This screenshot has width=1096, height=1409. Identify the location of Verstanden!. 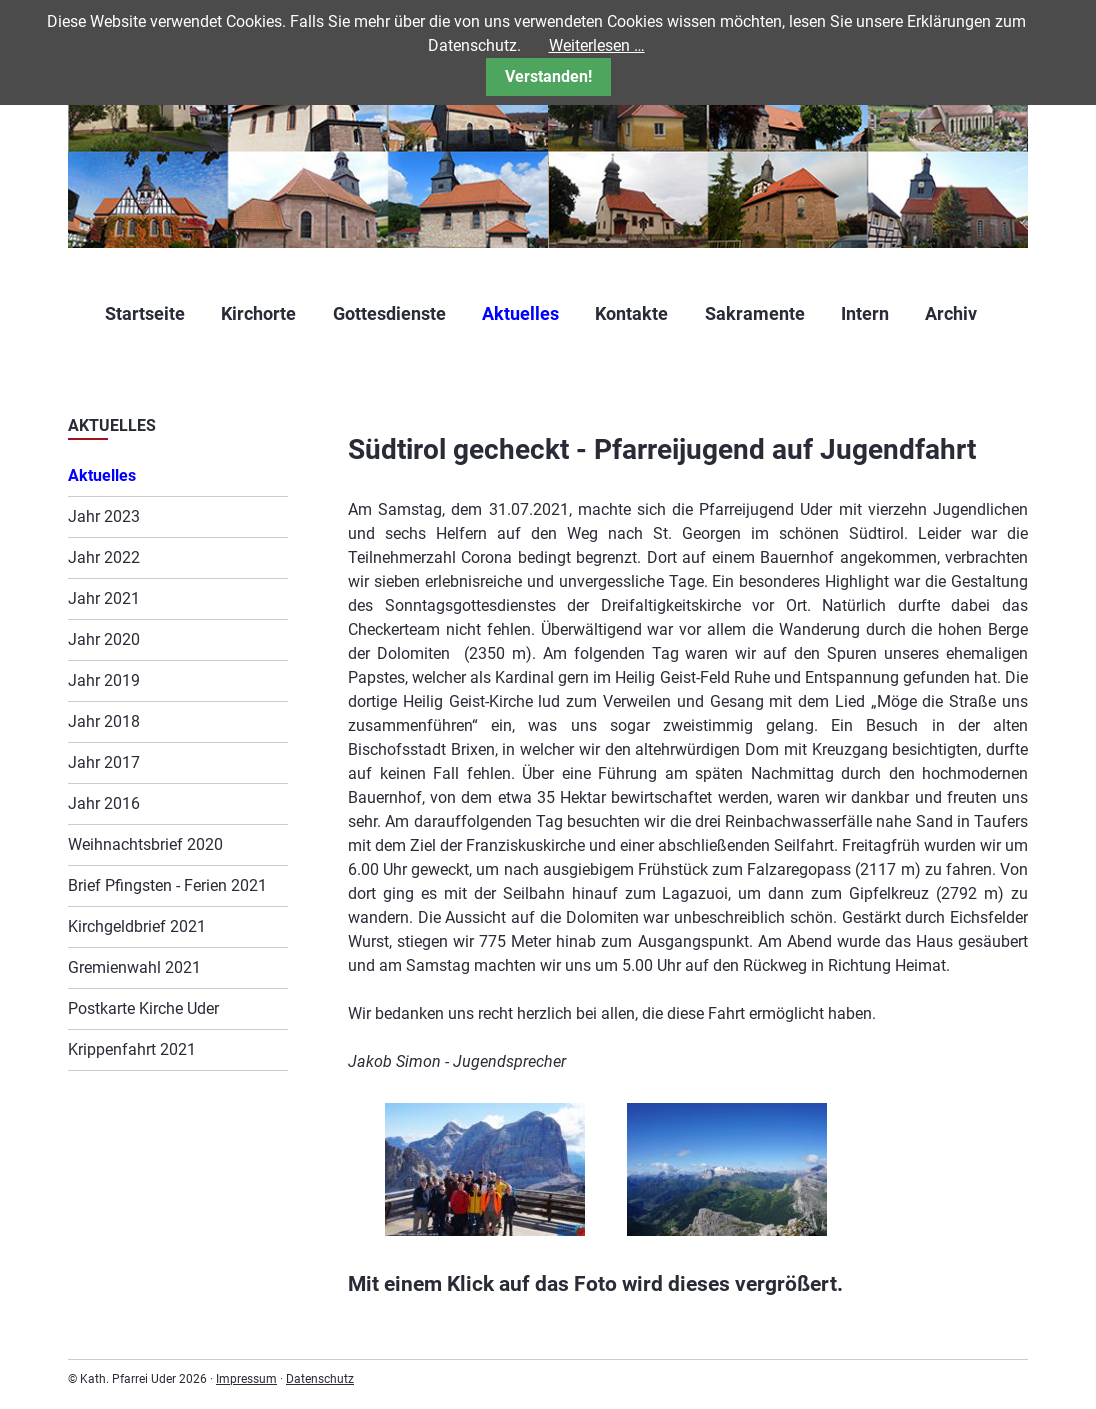
(548, 76).